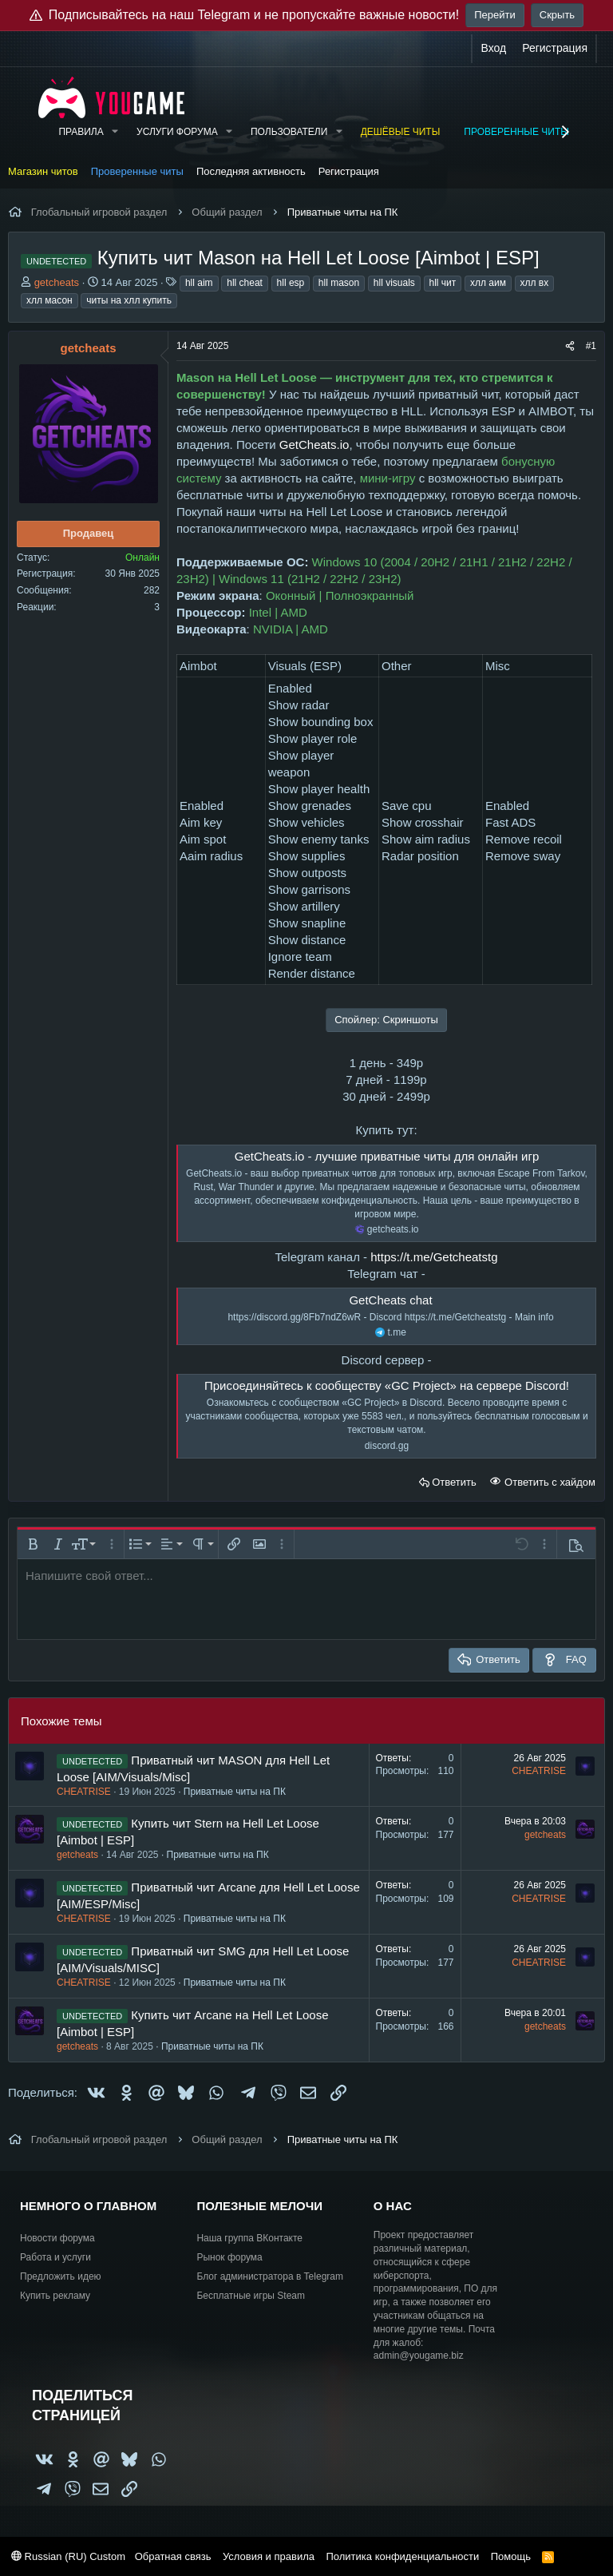 This screenshot has height=2576, width=613. What do you see at coordinates (348, 171) in the screenshot?
I see `Регистрация` at bounding box center [348, 171].